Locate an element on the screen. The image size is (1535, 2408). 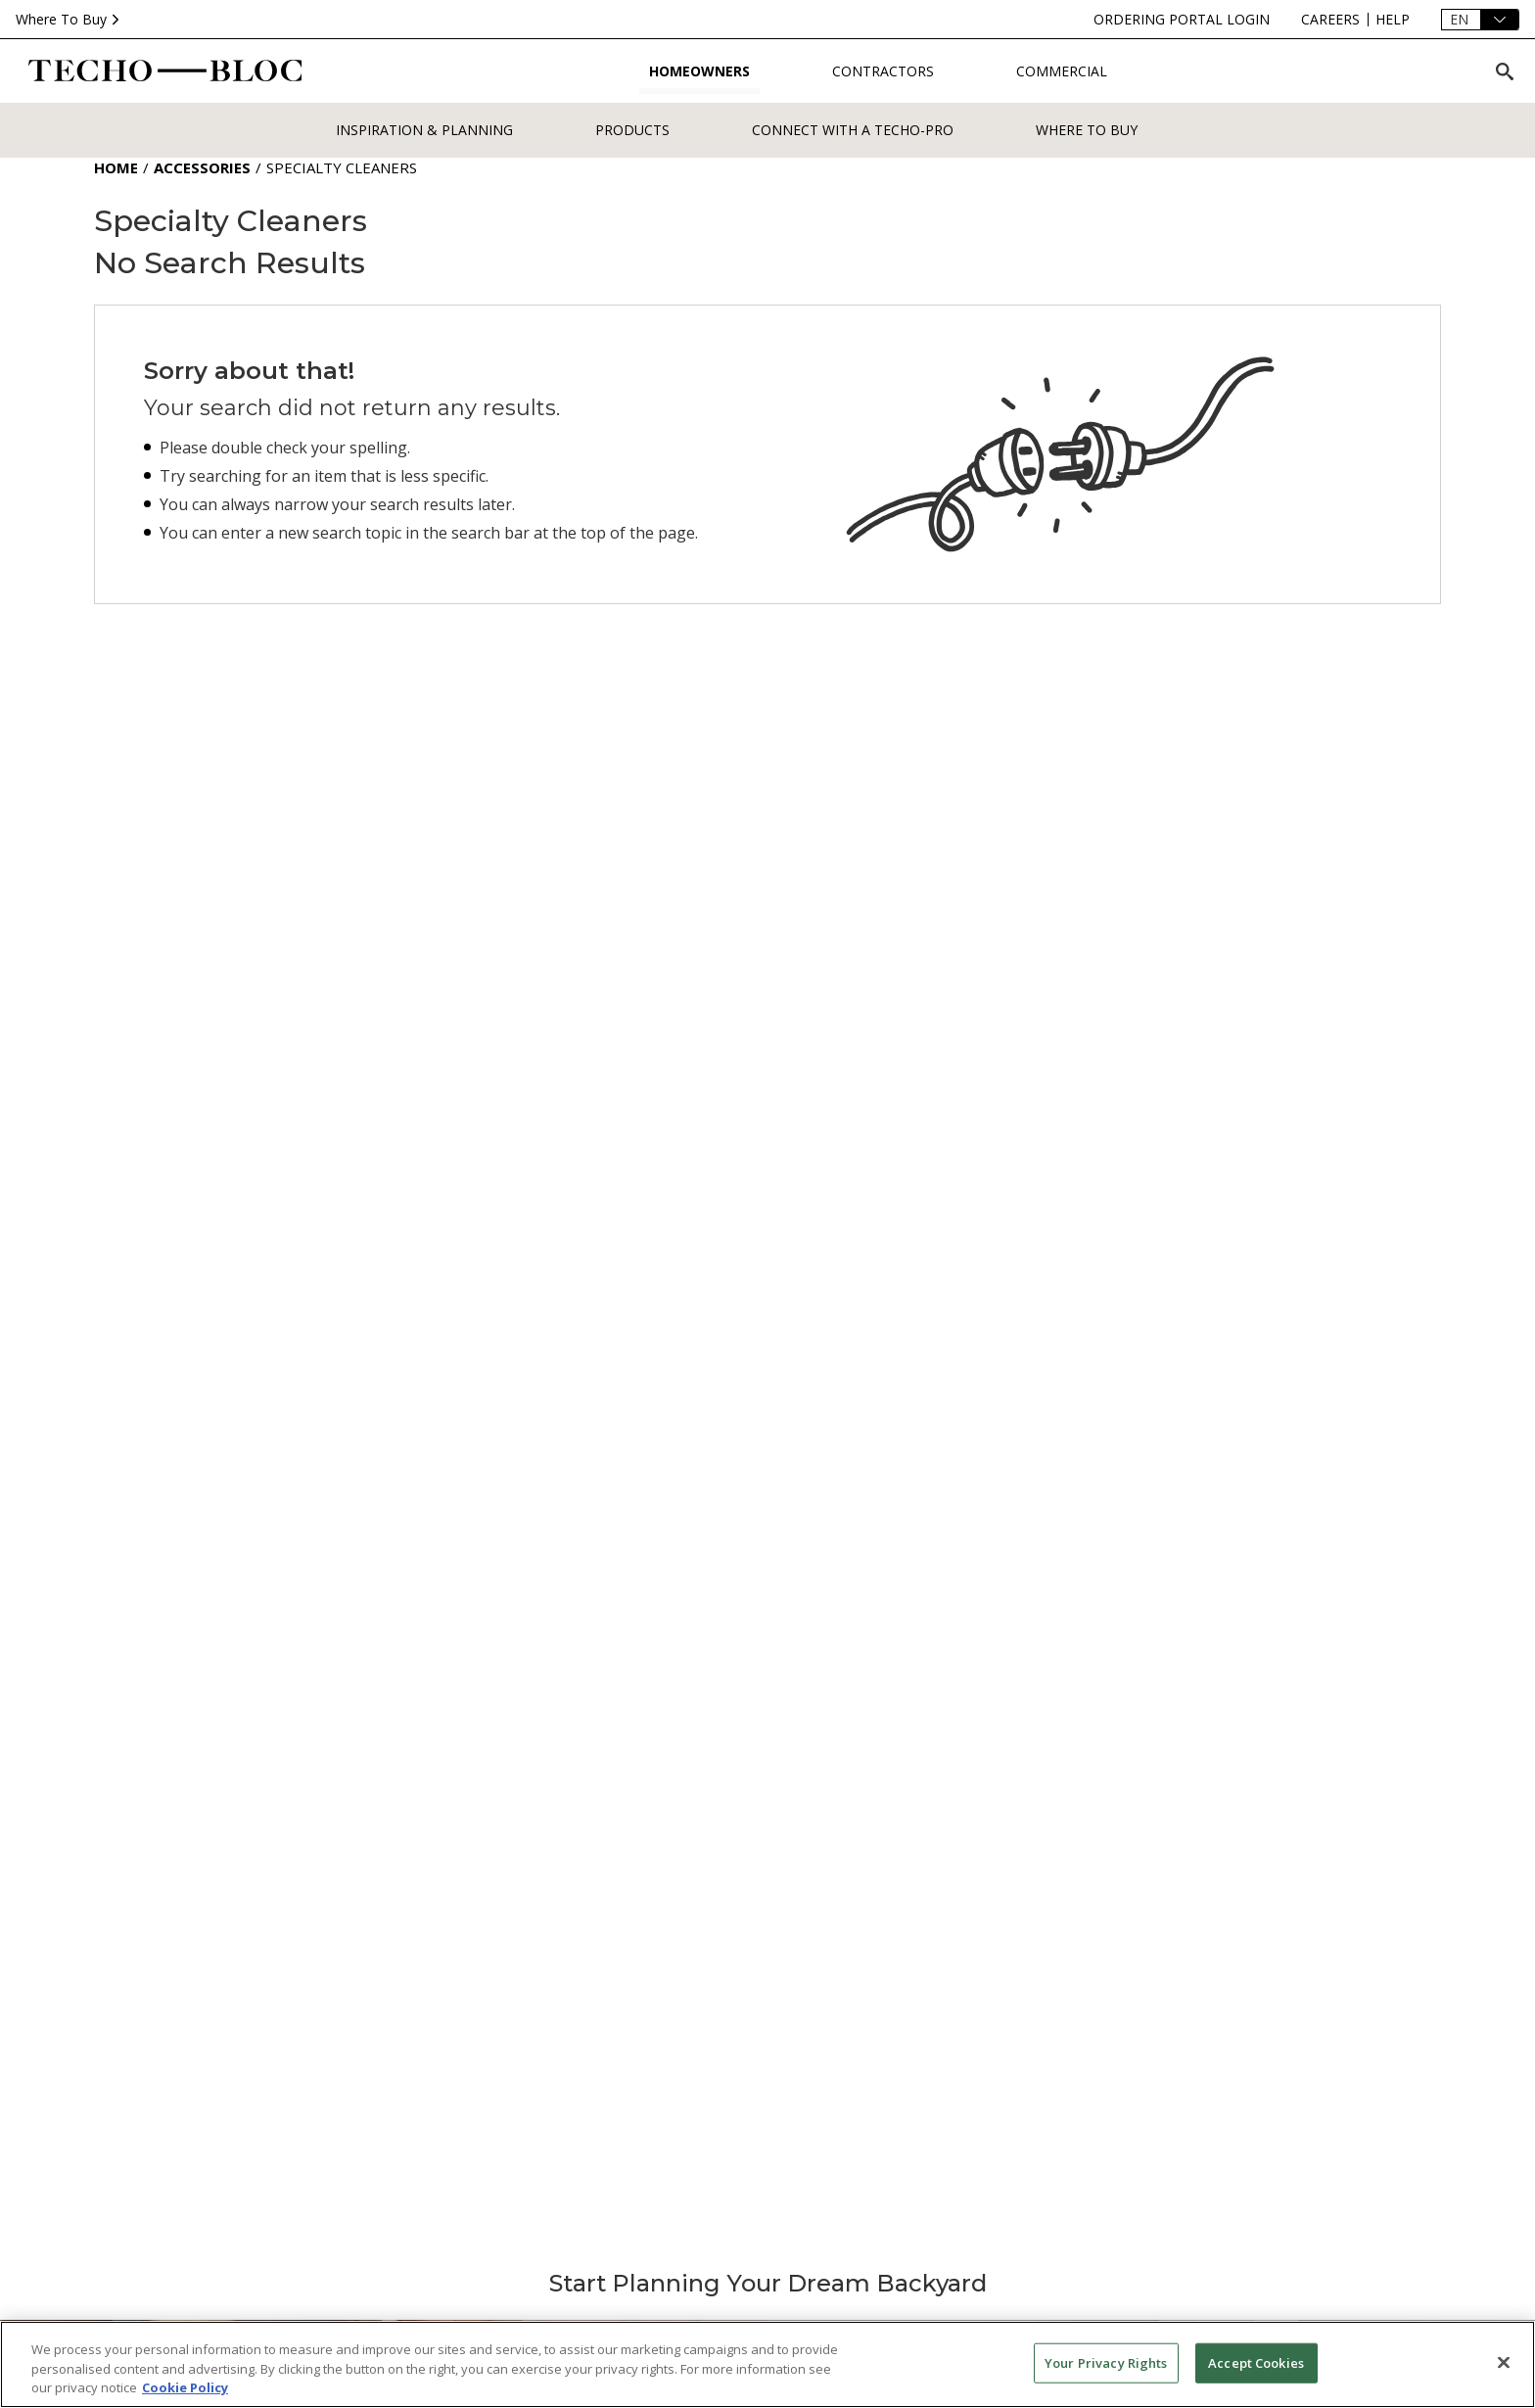
Connect with a Techo-Pro is located at coordinates (853, 129).